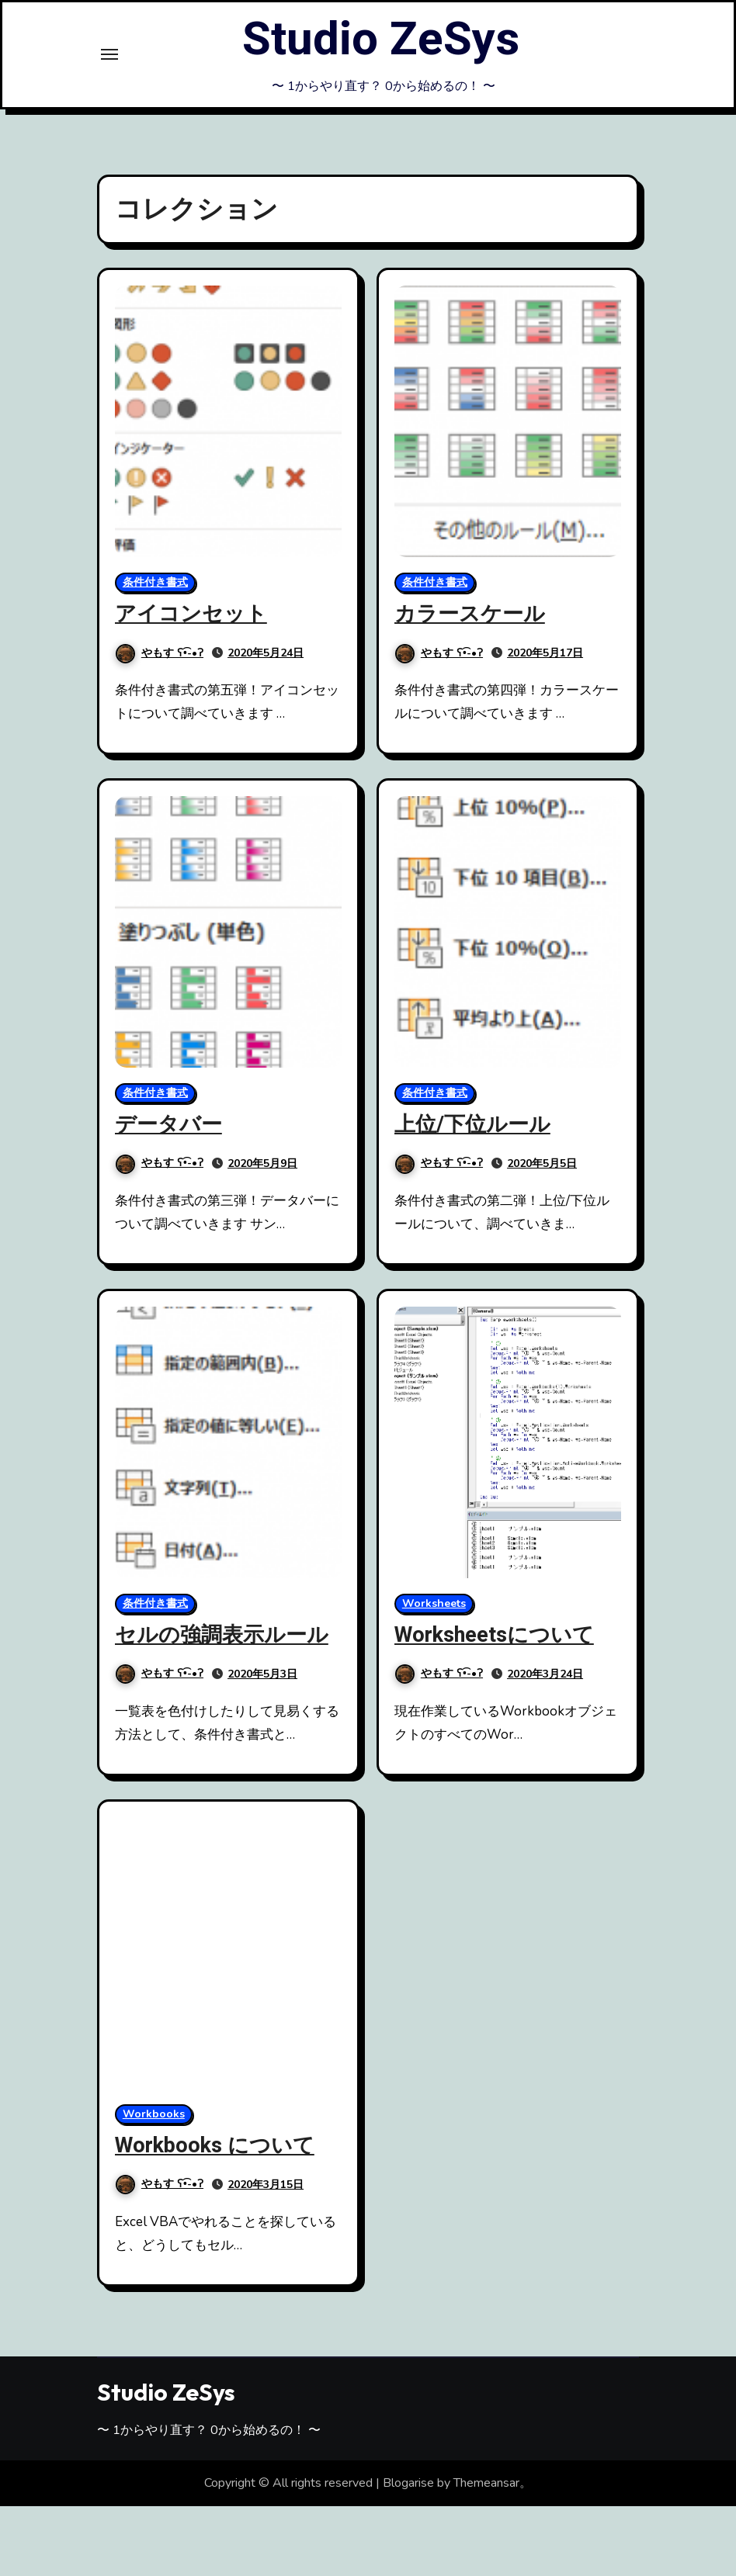 Image resolution: width=736 pixels, height=2576 pixels. Describe the element at coordinates (486, 2482) in the screenshot. I see `Themeansar` at that location.